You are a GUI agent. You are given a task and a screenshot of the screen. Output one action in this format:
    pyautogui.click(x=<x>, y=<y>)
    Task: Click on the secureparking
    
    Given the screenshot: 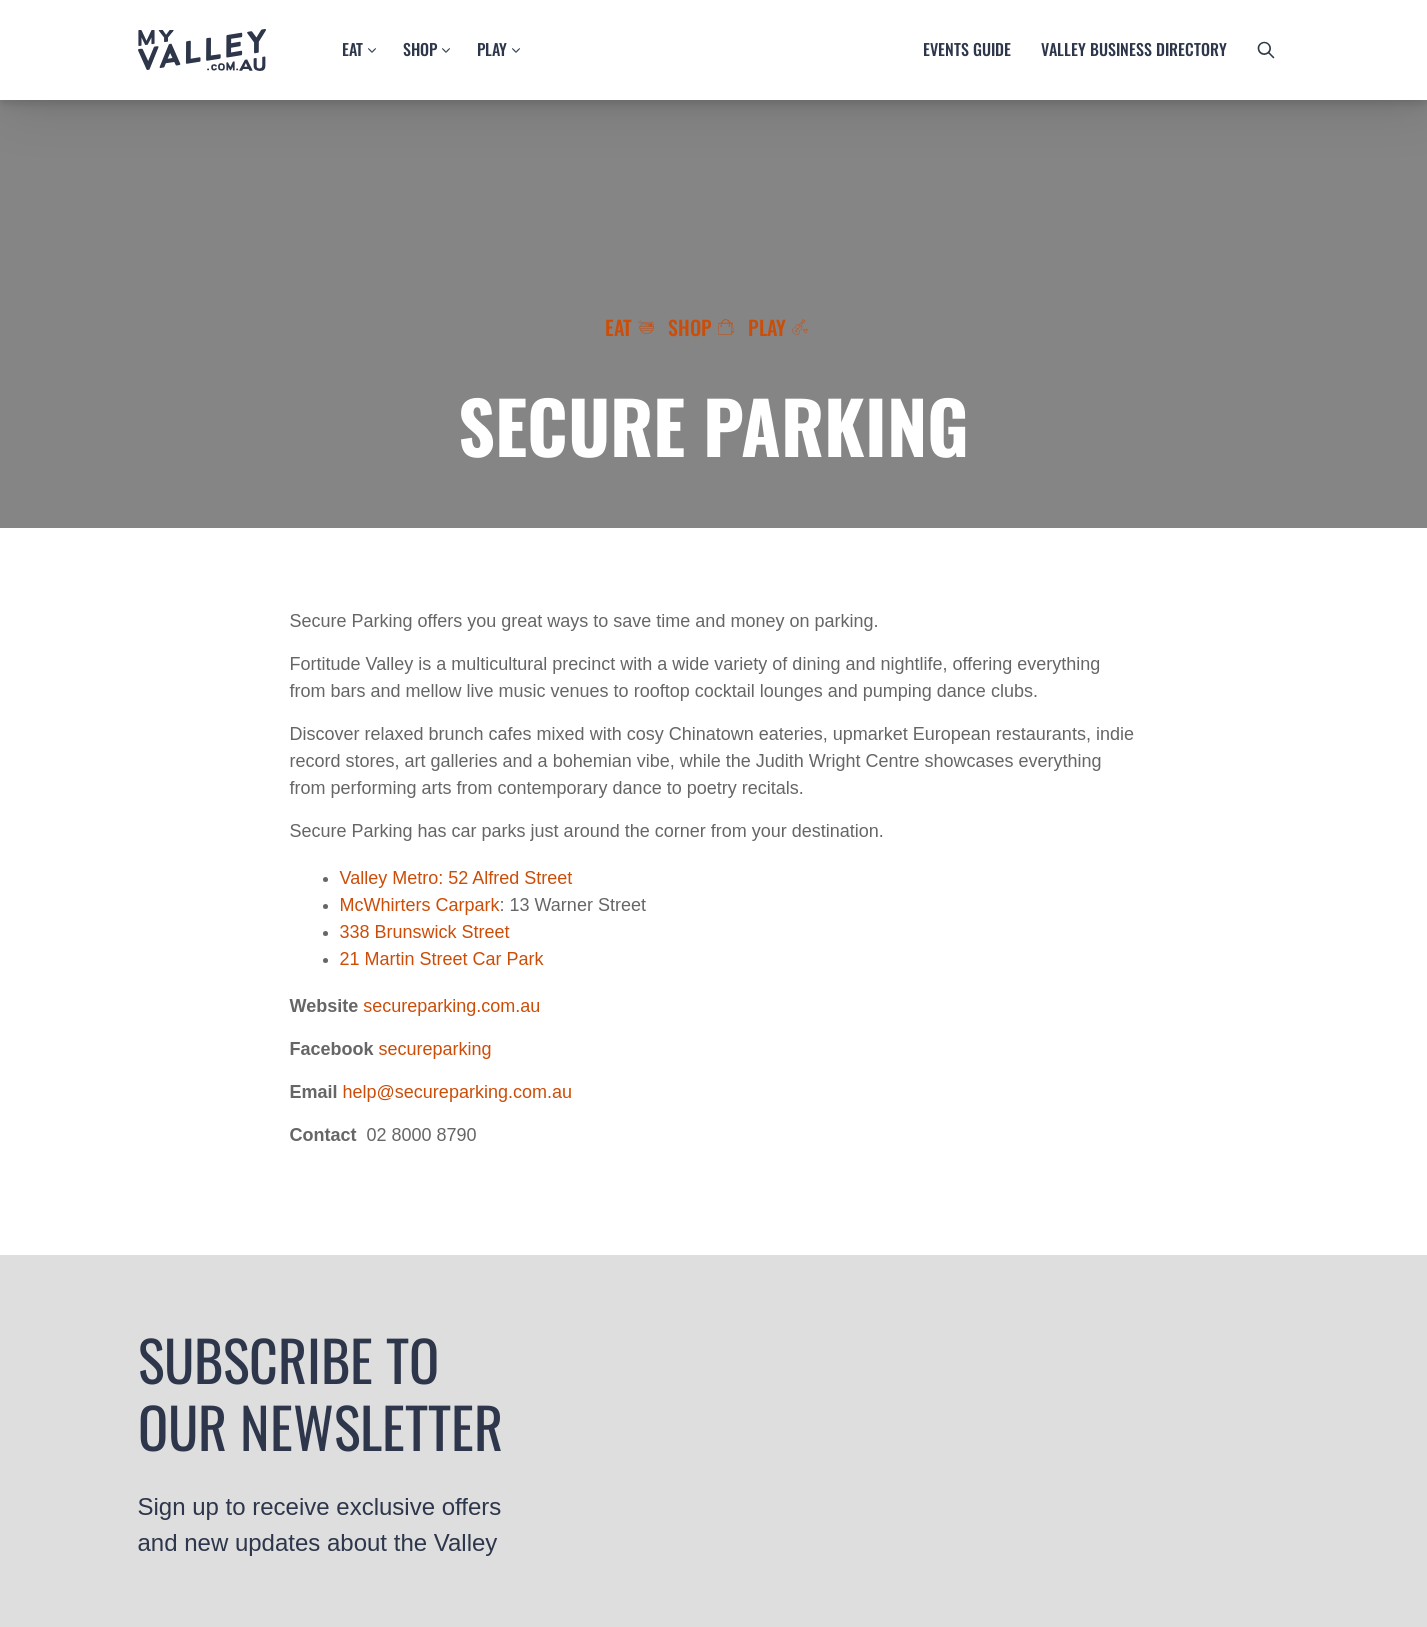 What is the action you would take?
    pyautogui.click(x=435, y=1049)
    